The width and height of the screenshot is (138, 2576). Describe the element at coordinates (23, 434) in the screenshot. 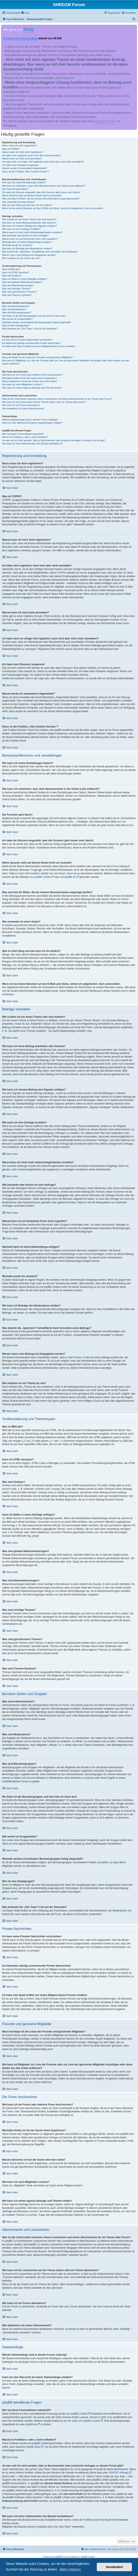

I see `Wer hat diese Forensoftware entwickelt?` at that location.